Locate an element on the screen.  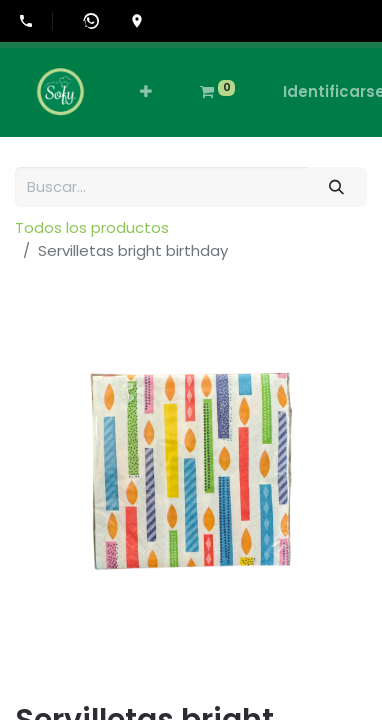
[button] is located at coordinates (146, 92).